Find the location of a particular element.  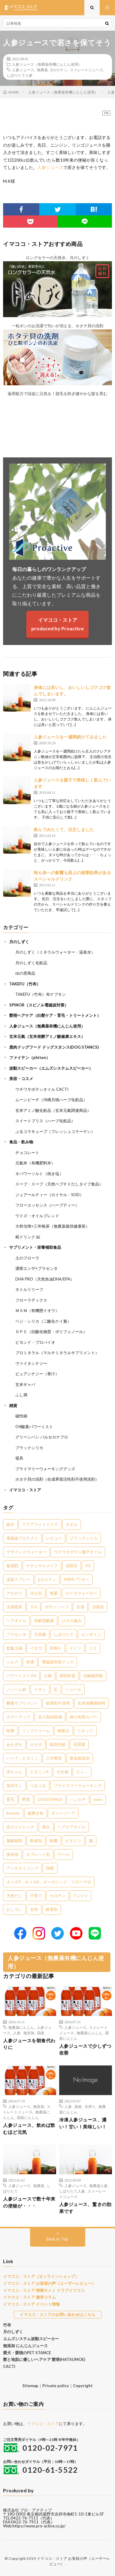

涼感寝具 [涼感寝具 (4個の項目)] is located at coordinates (14, 1606).